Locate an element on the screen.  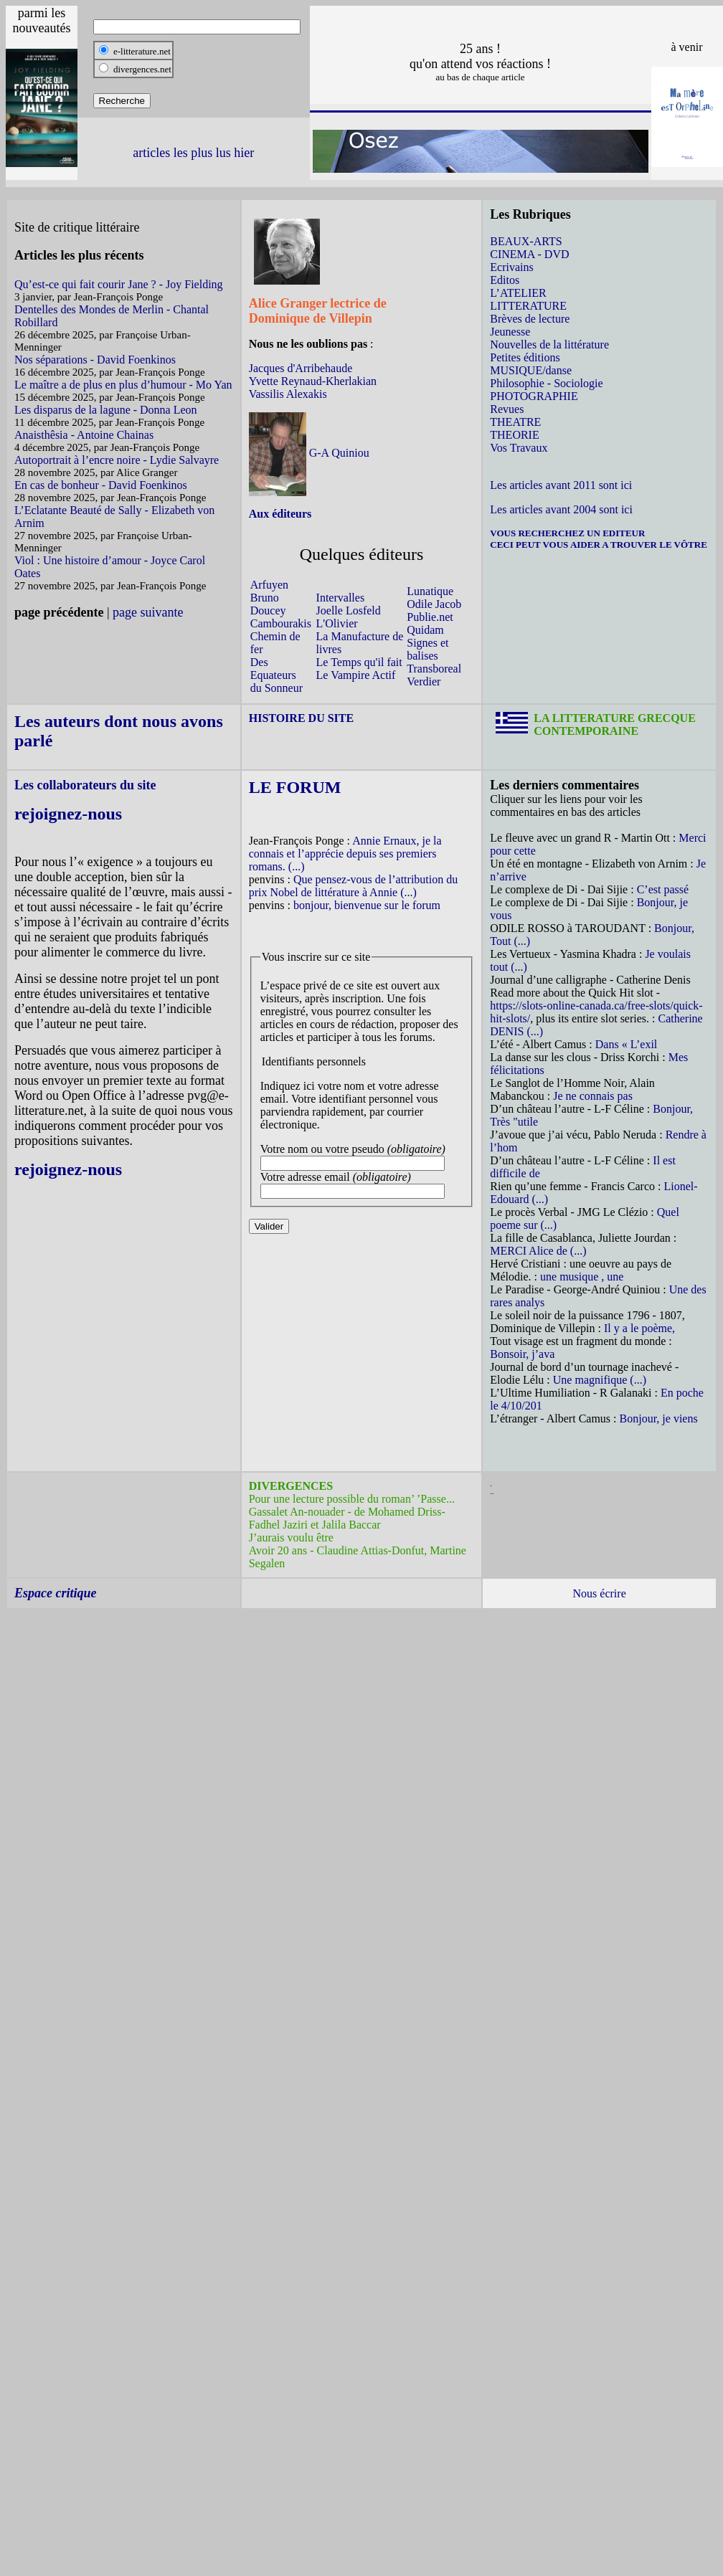
Verdier is located at coordinates (423, 681).